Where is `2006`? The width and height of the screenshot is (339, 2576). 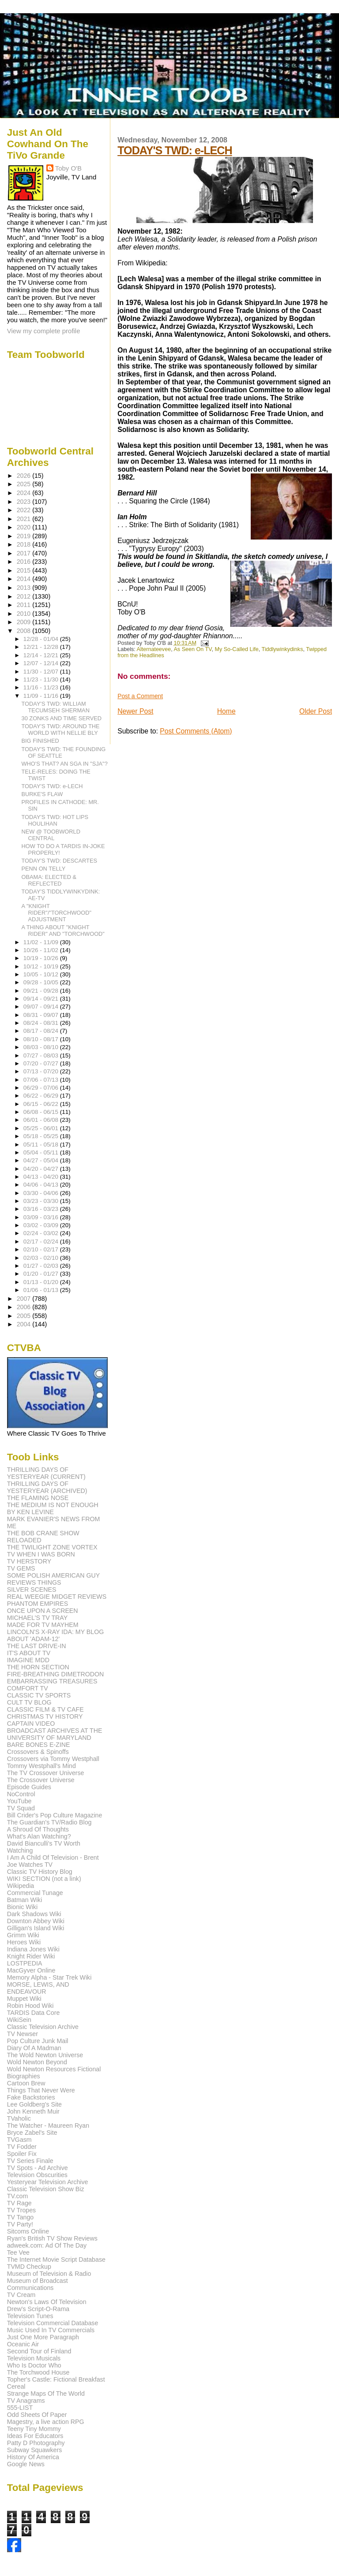
2006 is located at coordinates (25, 1306).